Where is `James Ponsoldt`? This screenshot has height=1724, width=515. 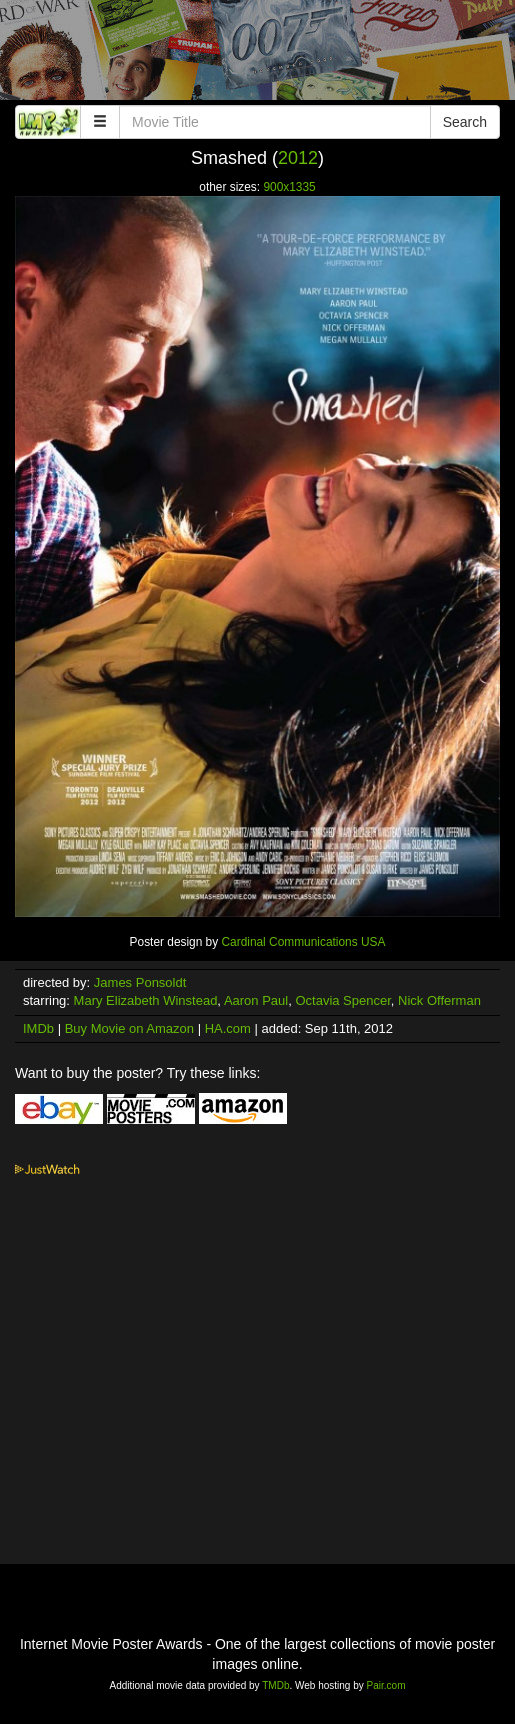 James Ponsoldt is located at coordinates (140, 982).